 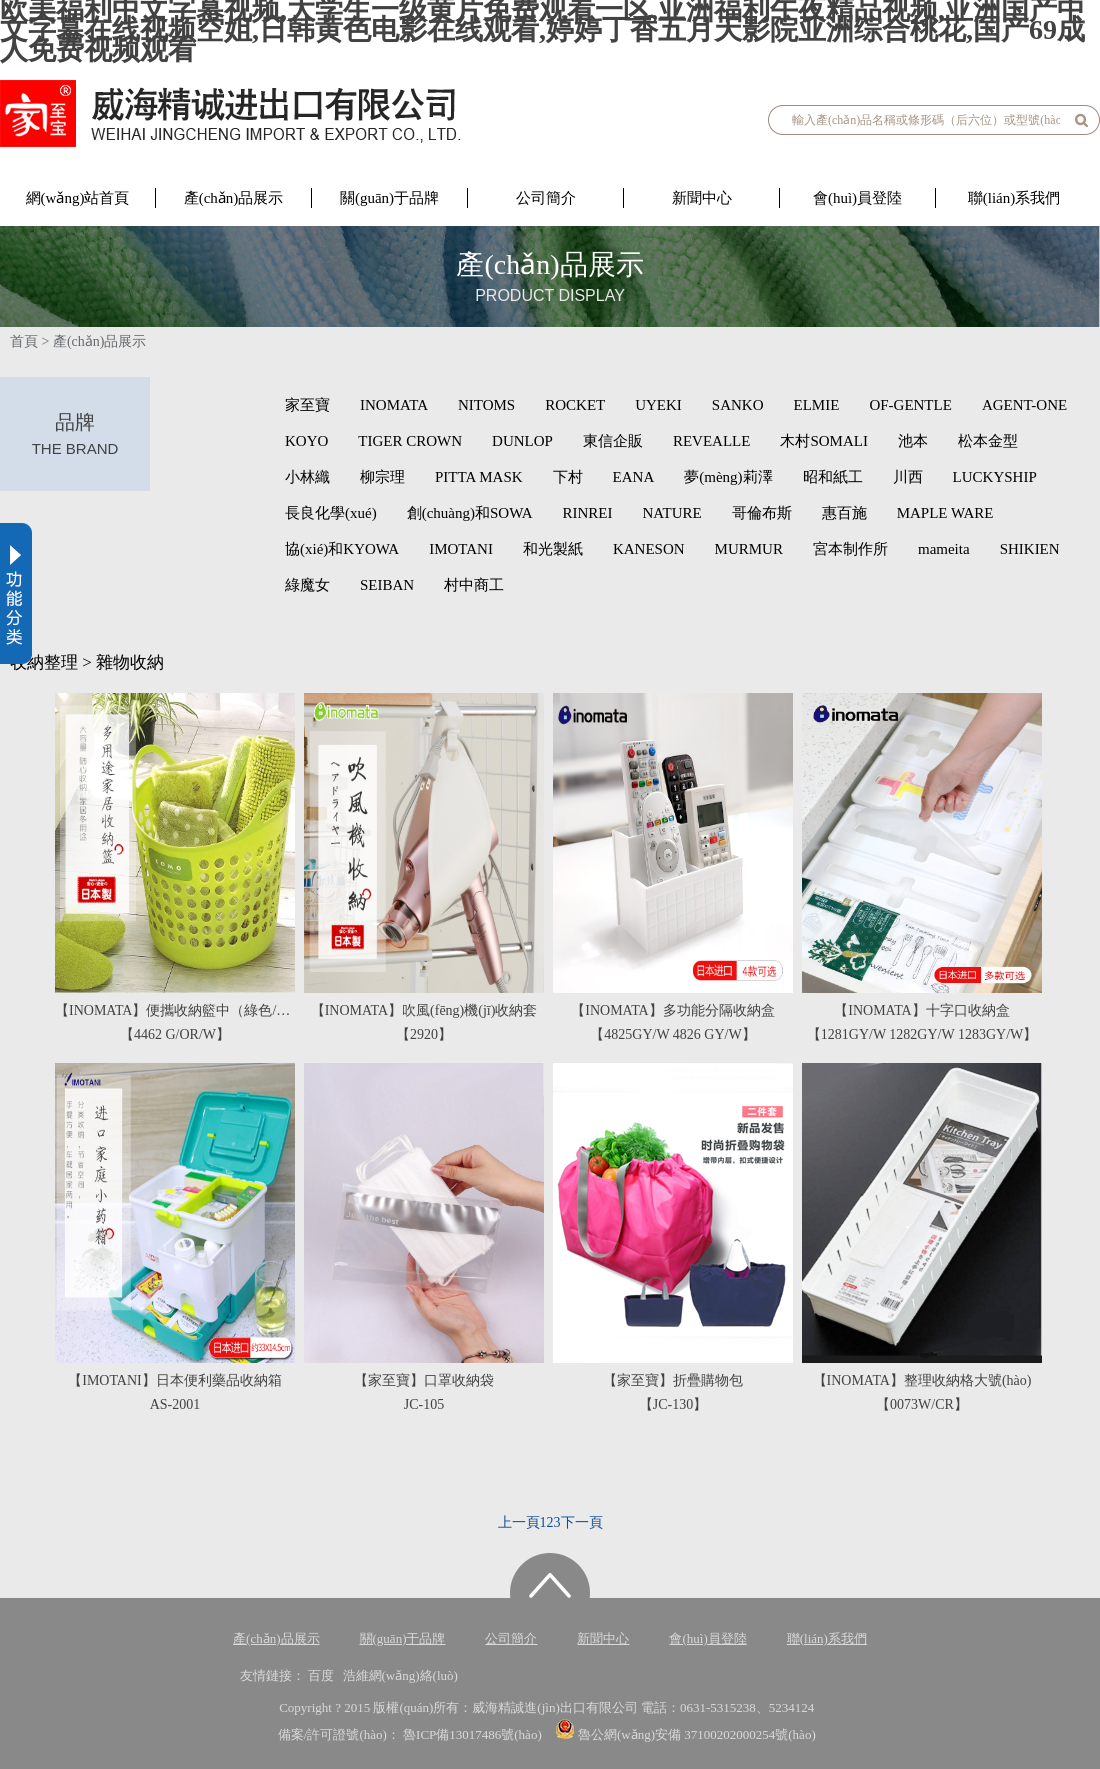 I want to click on ELMIE, so click(x=817, y=405).